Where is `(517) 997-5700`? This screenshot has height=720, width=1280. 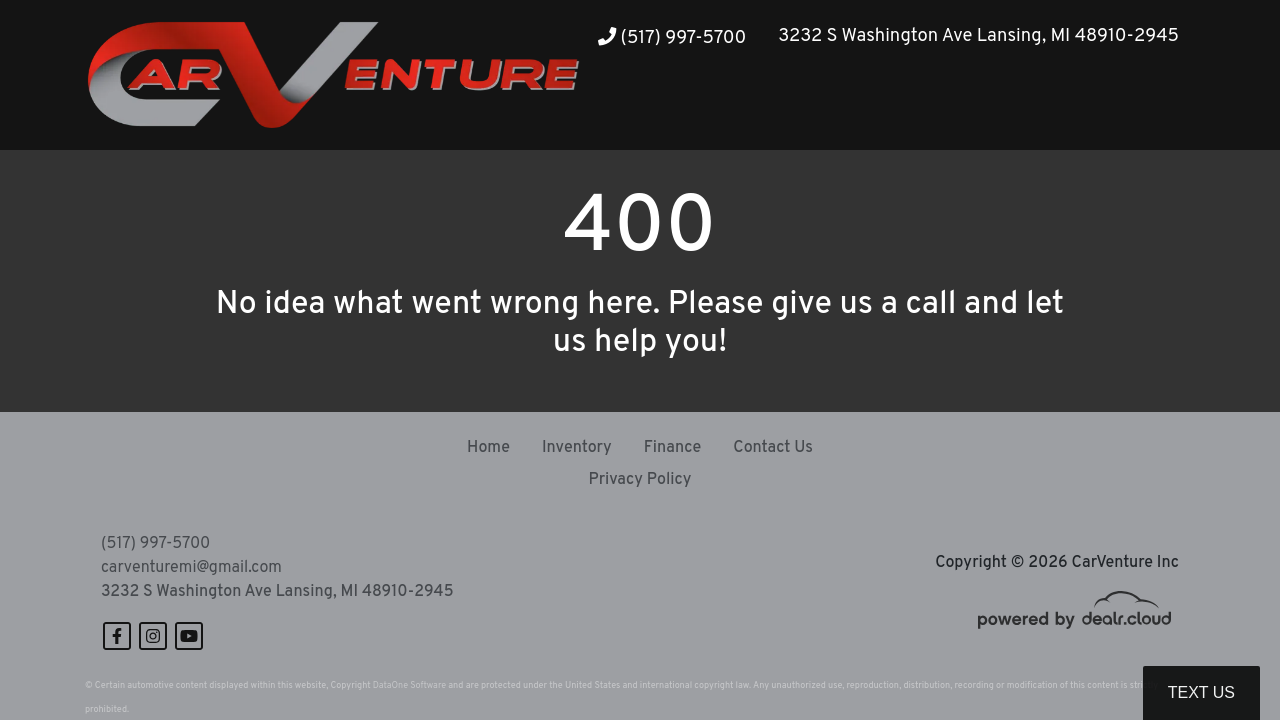 (517) 997-5700 is located at coordinates (672, 38).